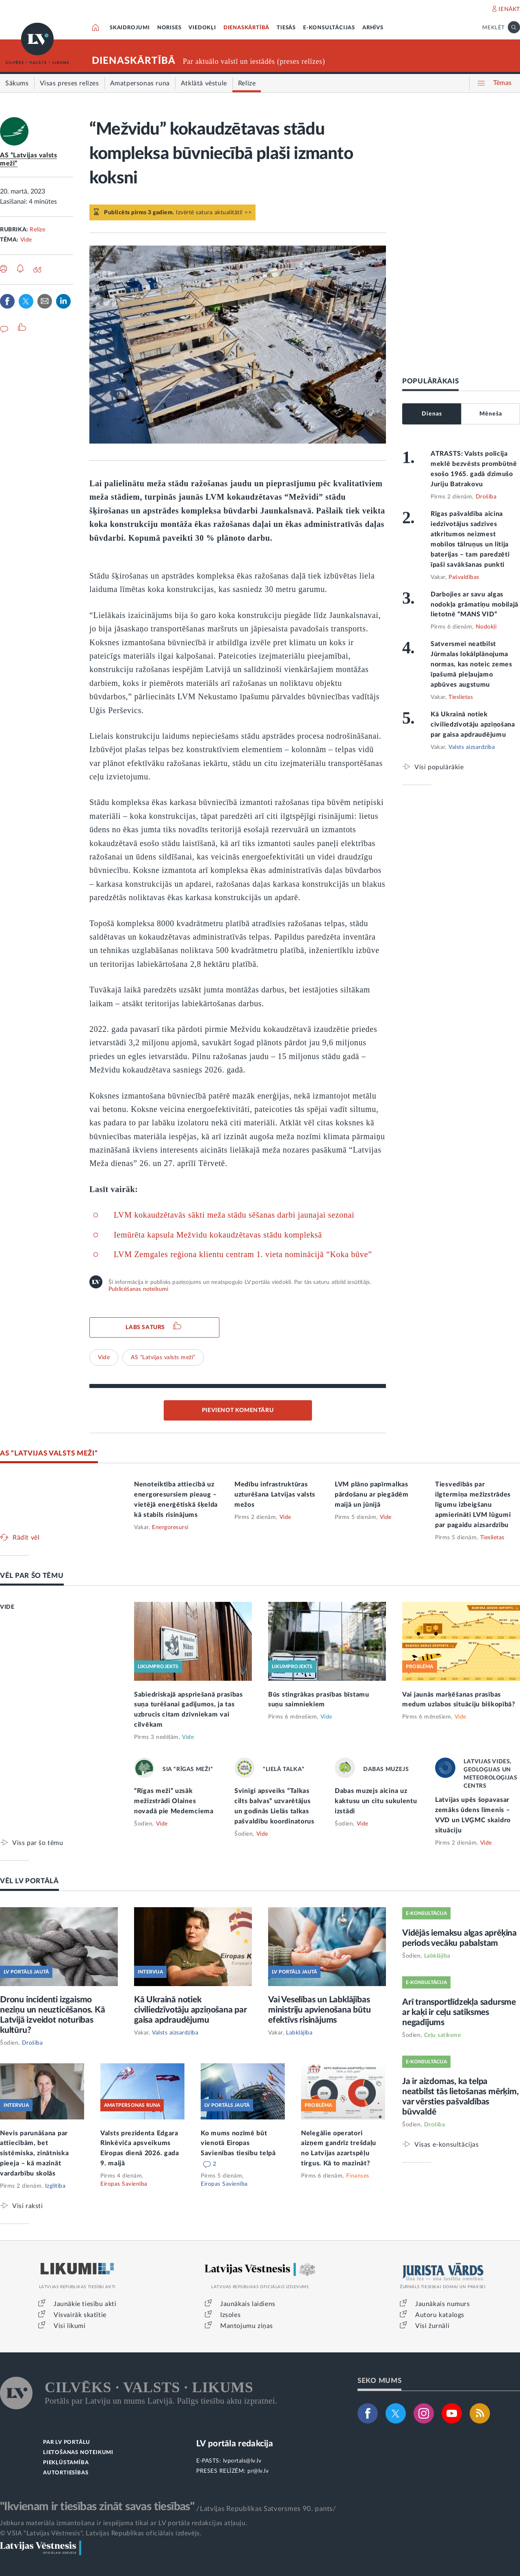 This screenshot has height=2576, width=520. Describe the element at coordinates (442, 2035) in the screenshot. I see `Ceļu satiksme` at that location.